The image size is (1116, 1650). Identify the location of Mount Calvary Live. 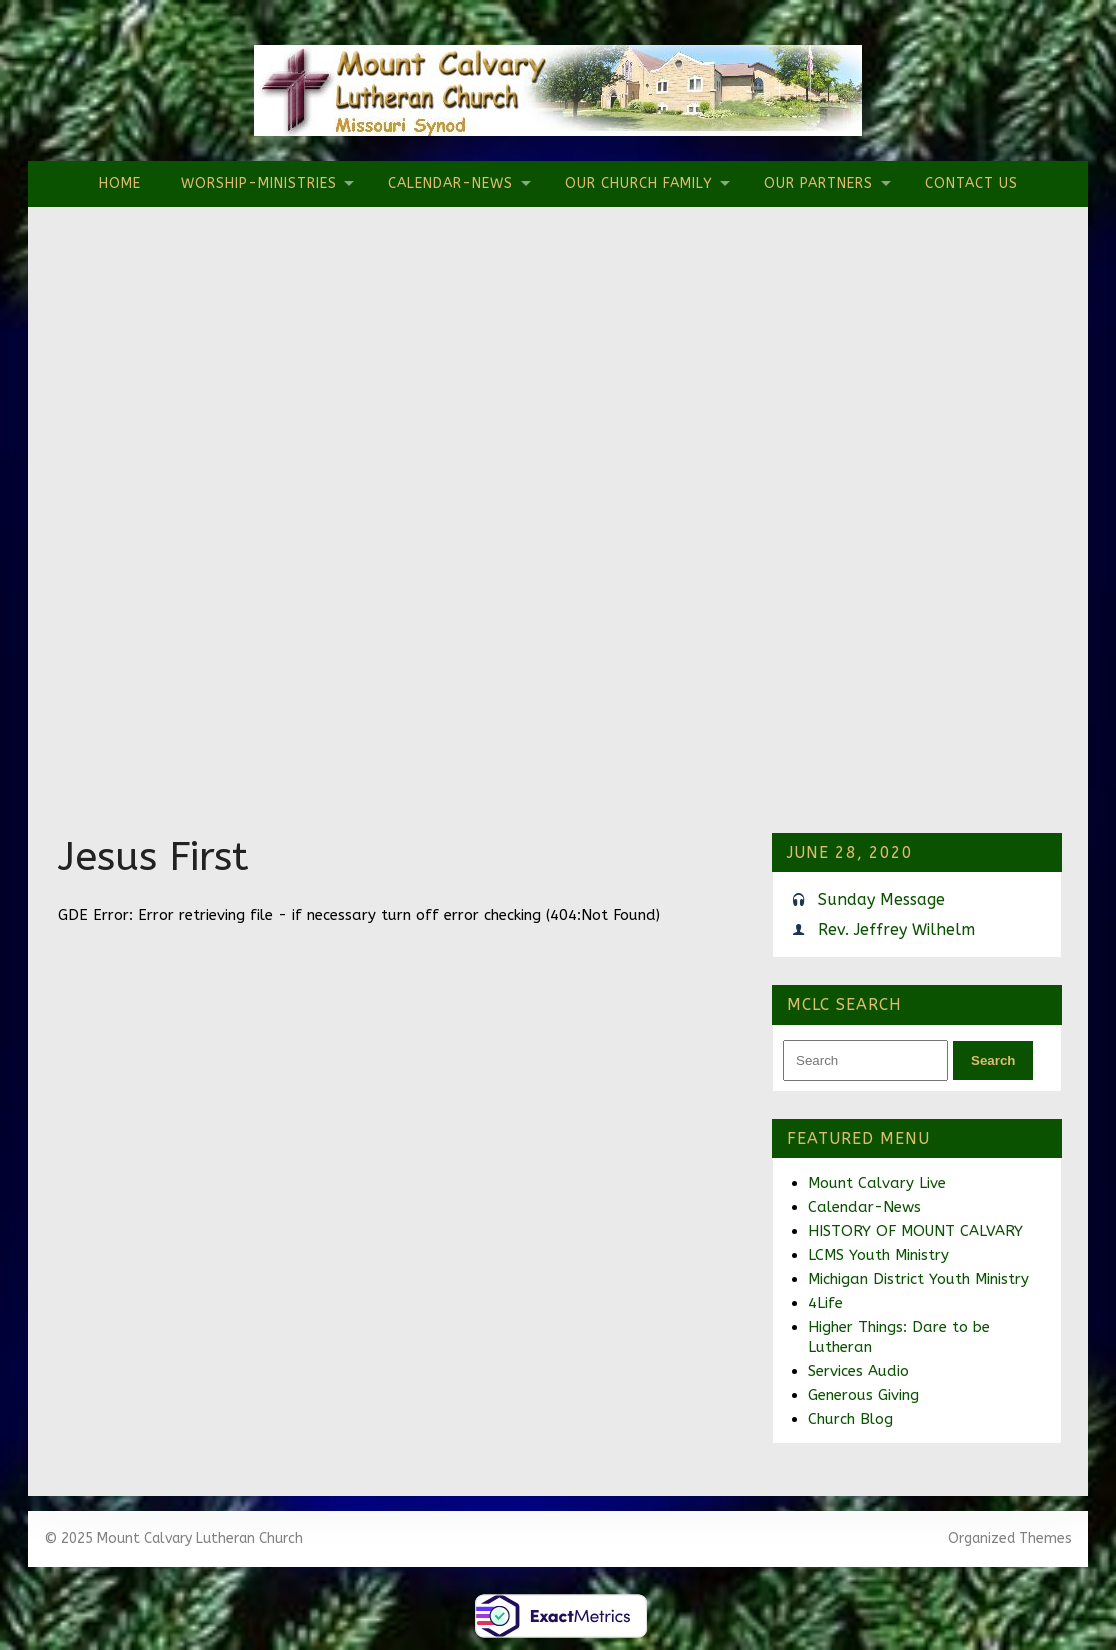
(877, 1183).